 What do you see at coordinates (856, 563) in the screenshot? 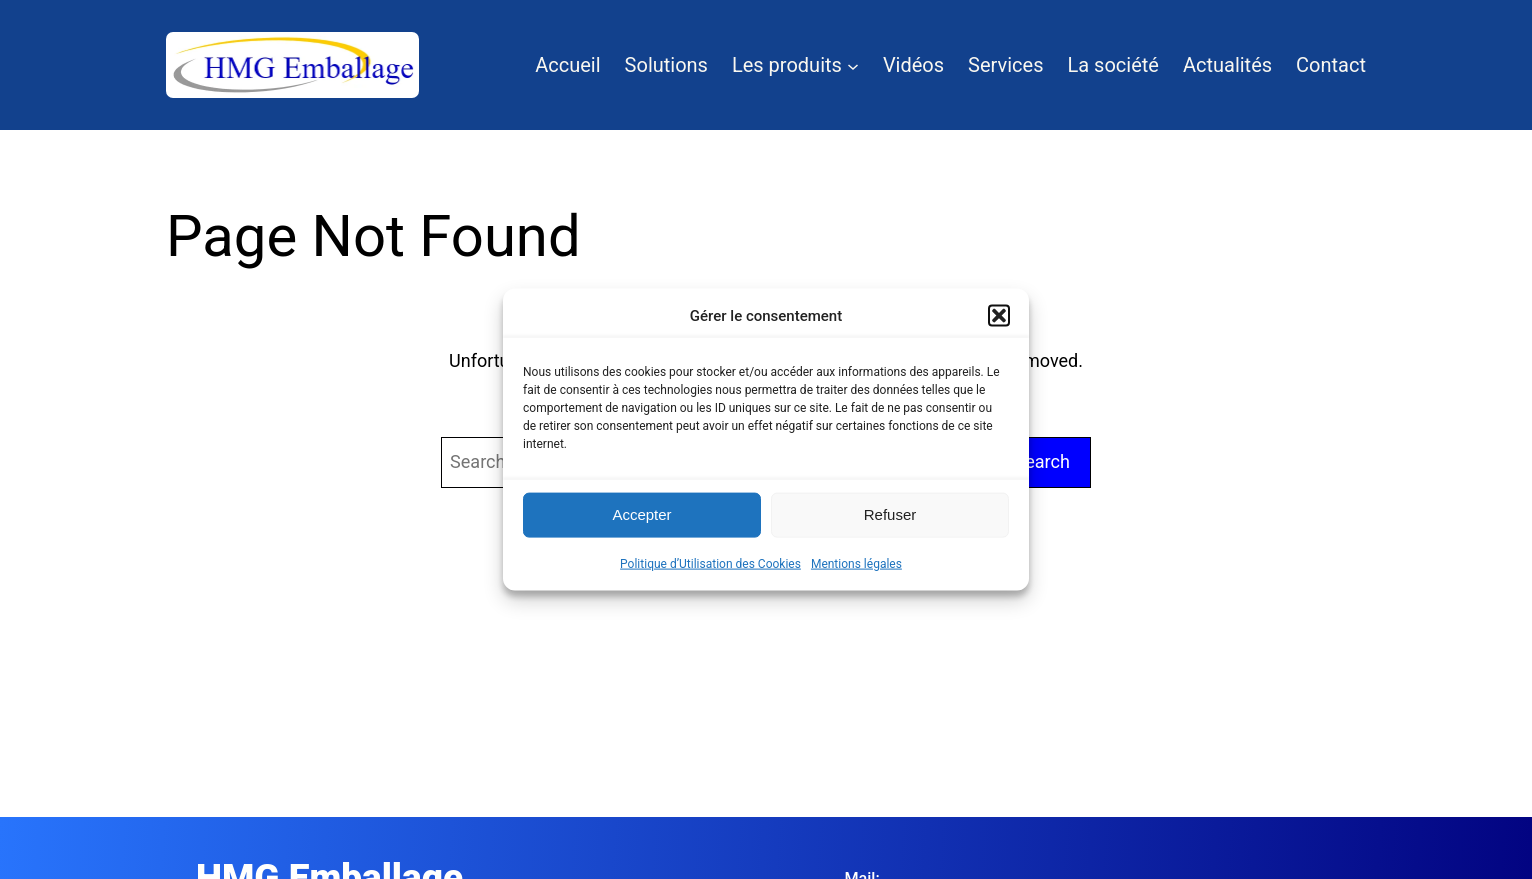
I see `Mentions légales` at bounding box center [856, 563].